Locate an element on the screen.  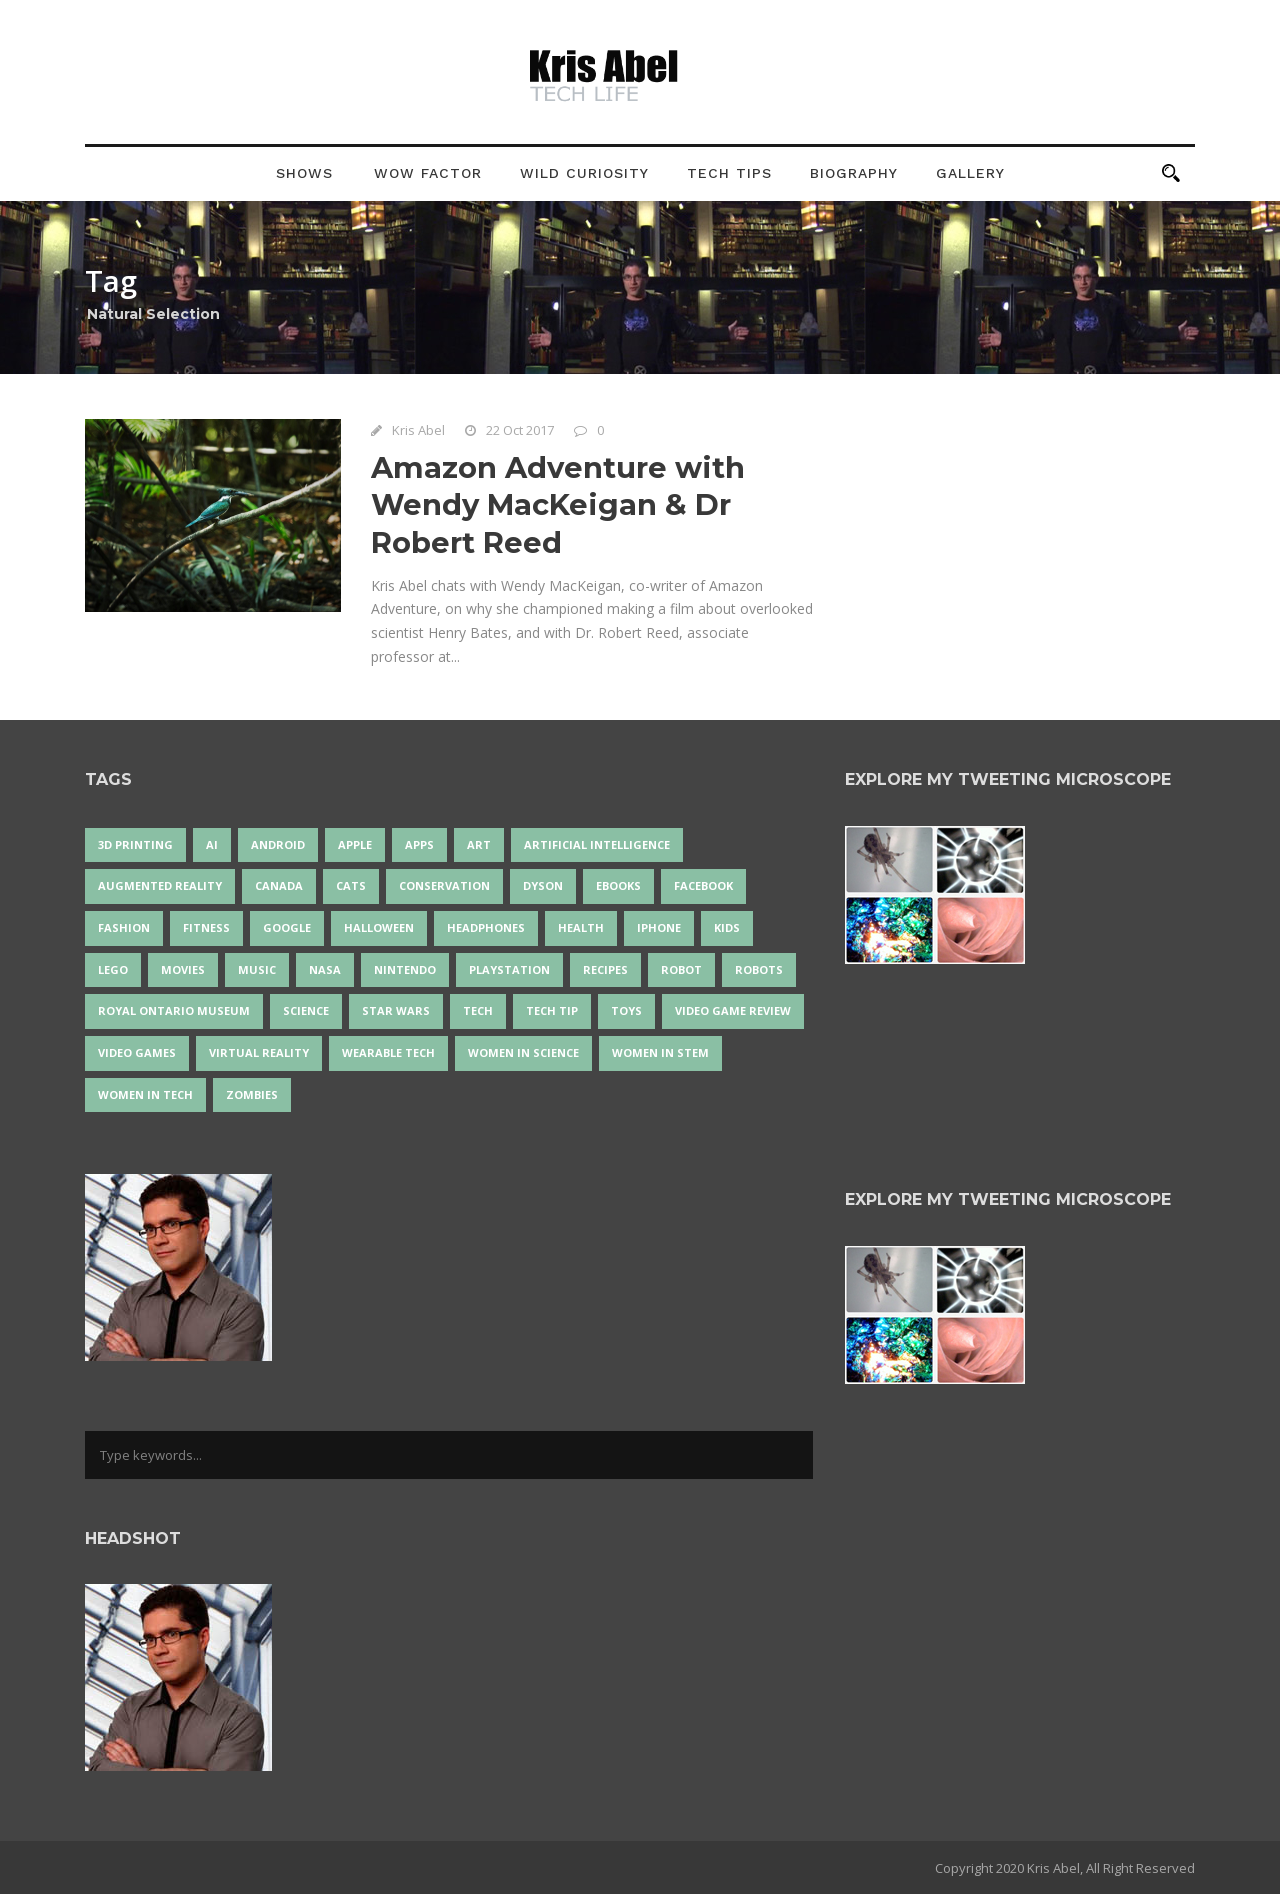
NASA [NASA (14 items)] is located at coordinates (325, 969).